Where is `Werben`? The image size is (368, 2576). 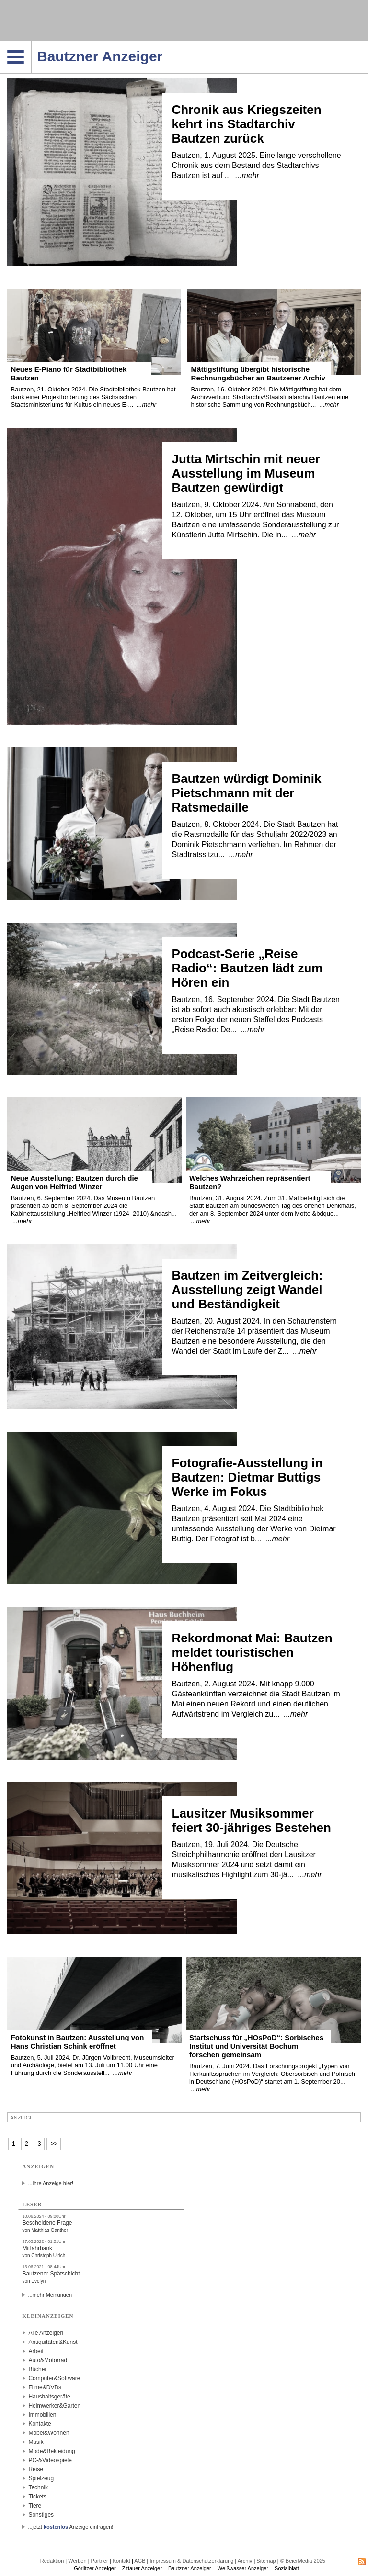 Werben is located at coordinates (77, 2561).